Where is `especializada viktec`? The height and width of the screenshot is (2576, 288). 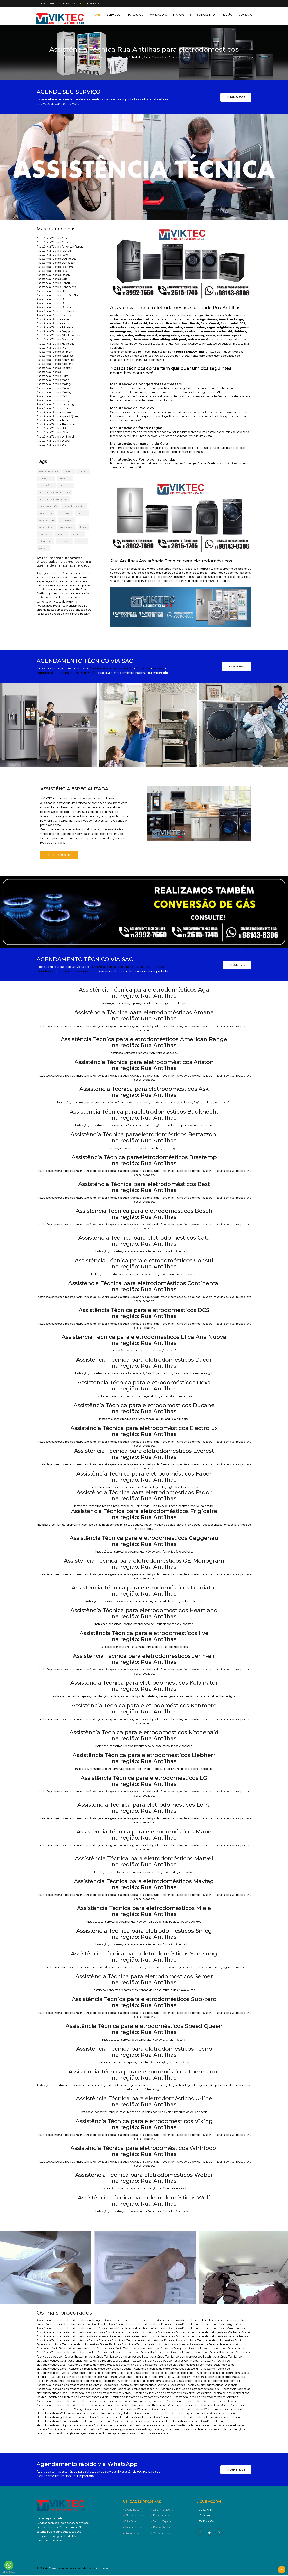 especializada viktec is located at coordinates (74, 506).